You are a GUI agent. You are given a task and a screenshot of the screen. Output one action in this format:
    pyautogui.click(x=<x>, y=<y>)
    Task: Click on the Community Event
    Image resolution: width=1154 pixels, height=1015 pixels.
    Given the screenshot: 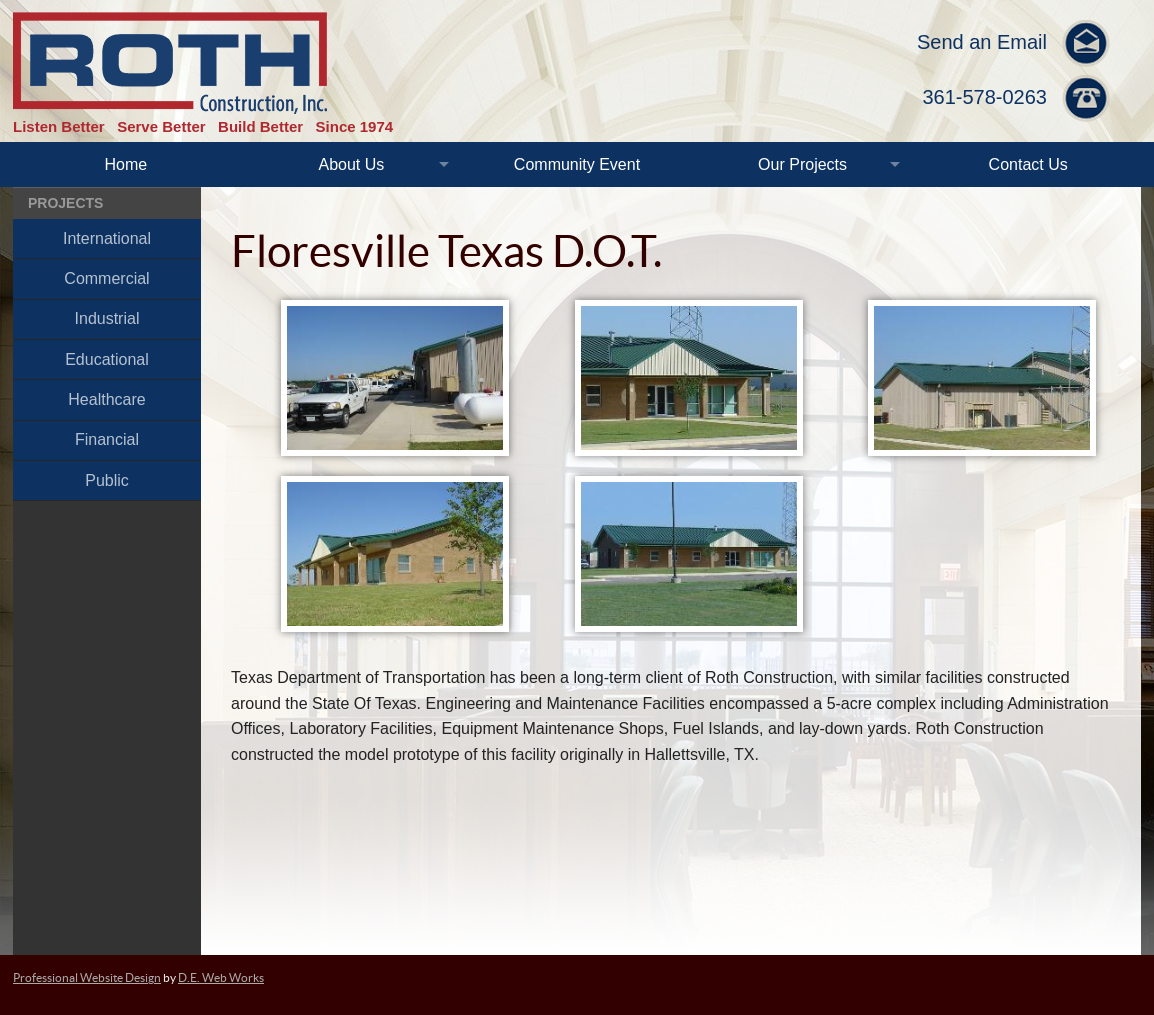 What is the action you would take?
    pyautogui.click(x=577, y=164)
    